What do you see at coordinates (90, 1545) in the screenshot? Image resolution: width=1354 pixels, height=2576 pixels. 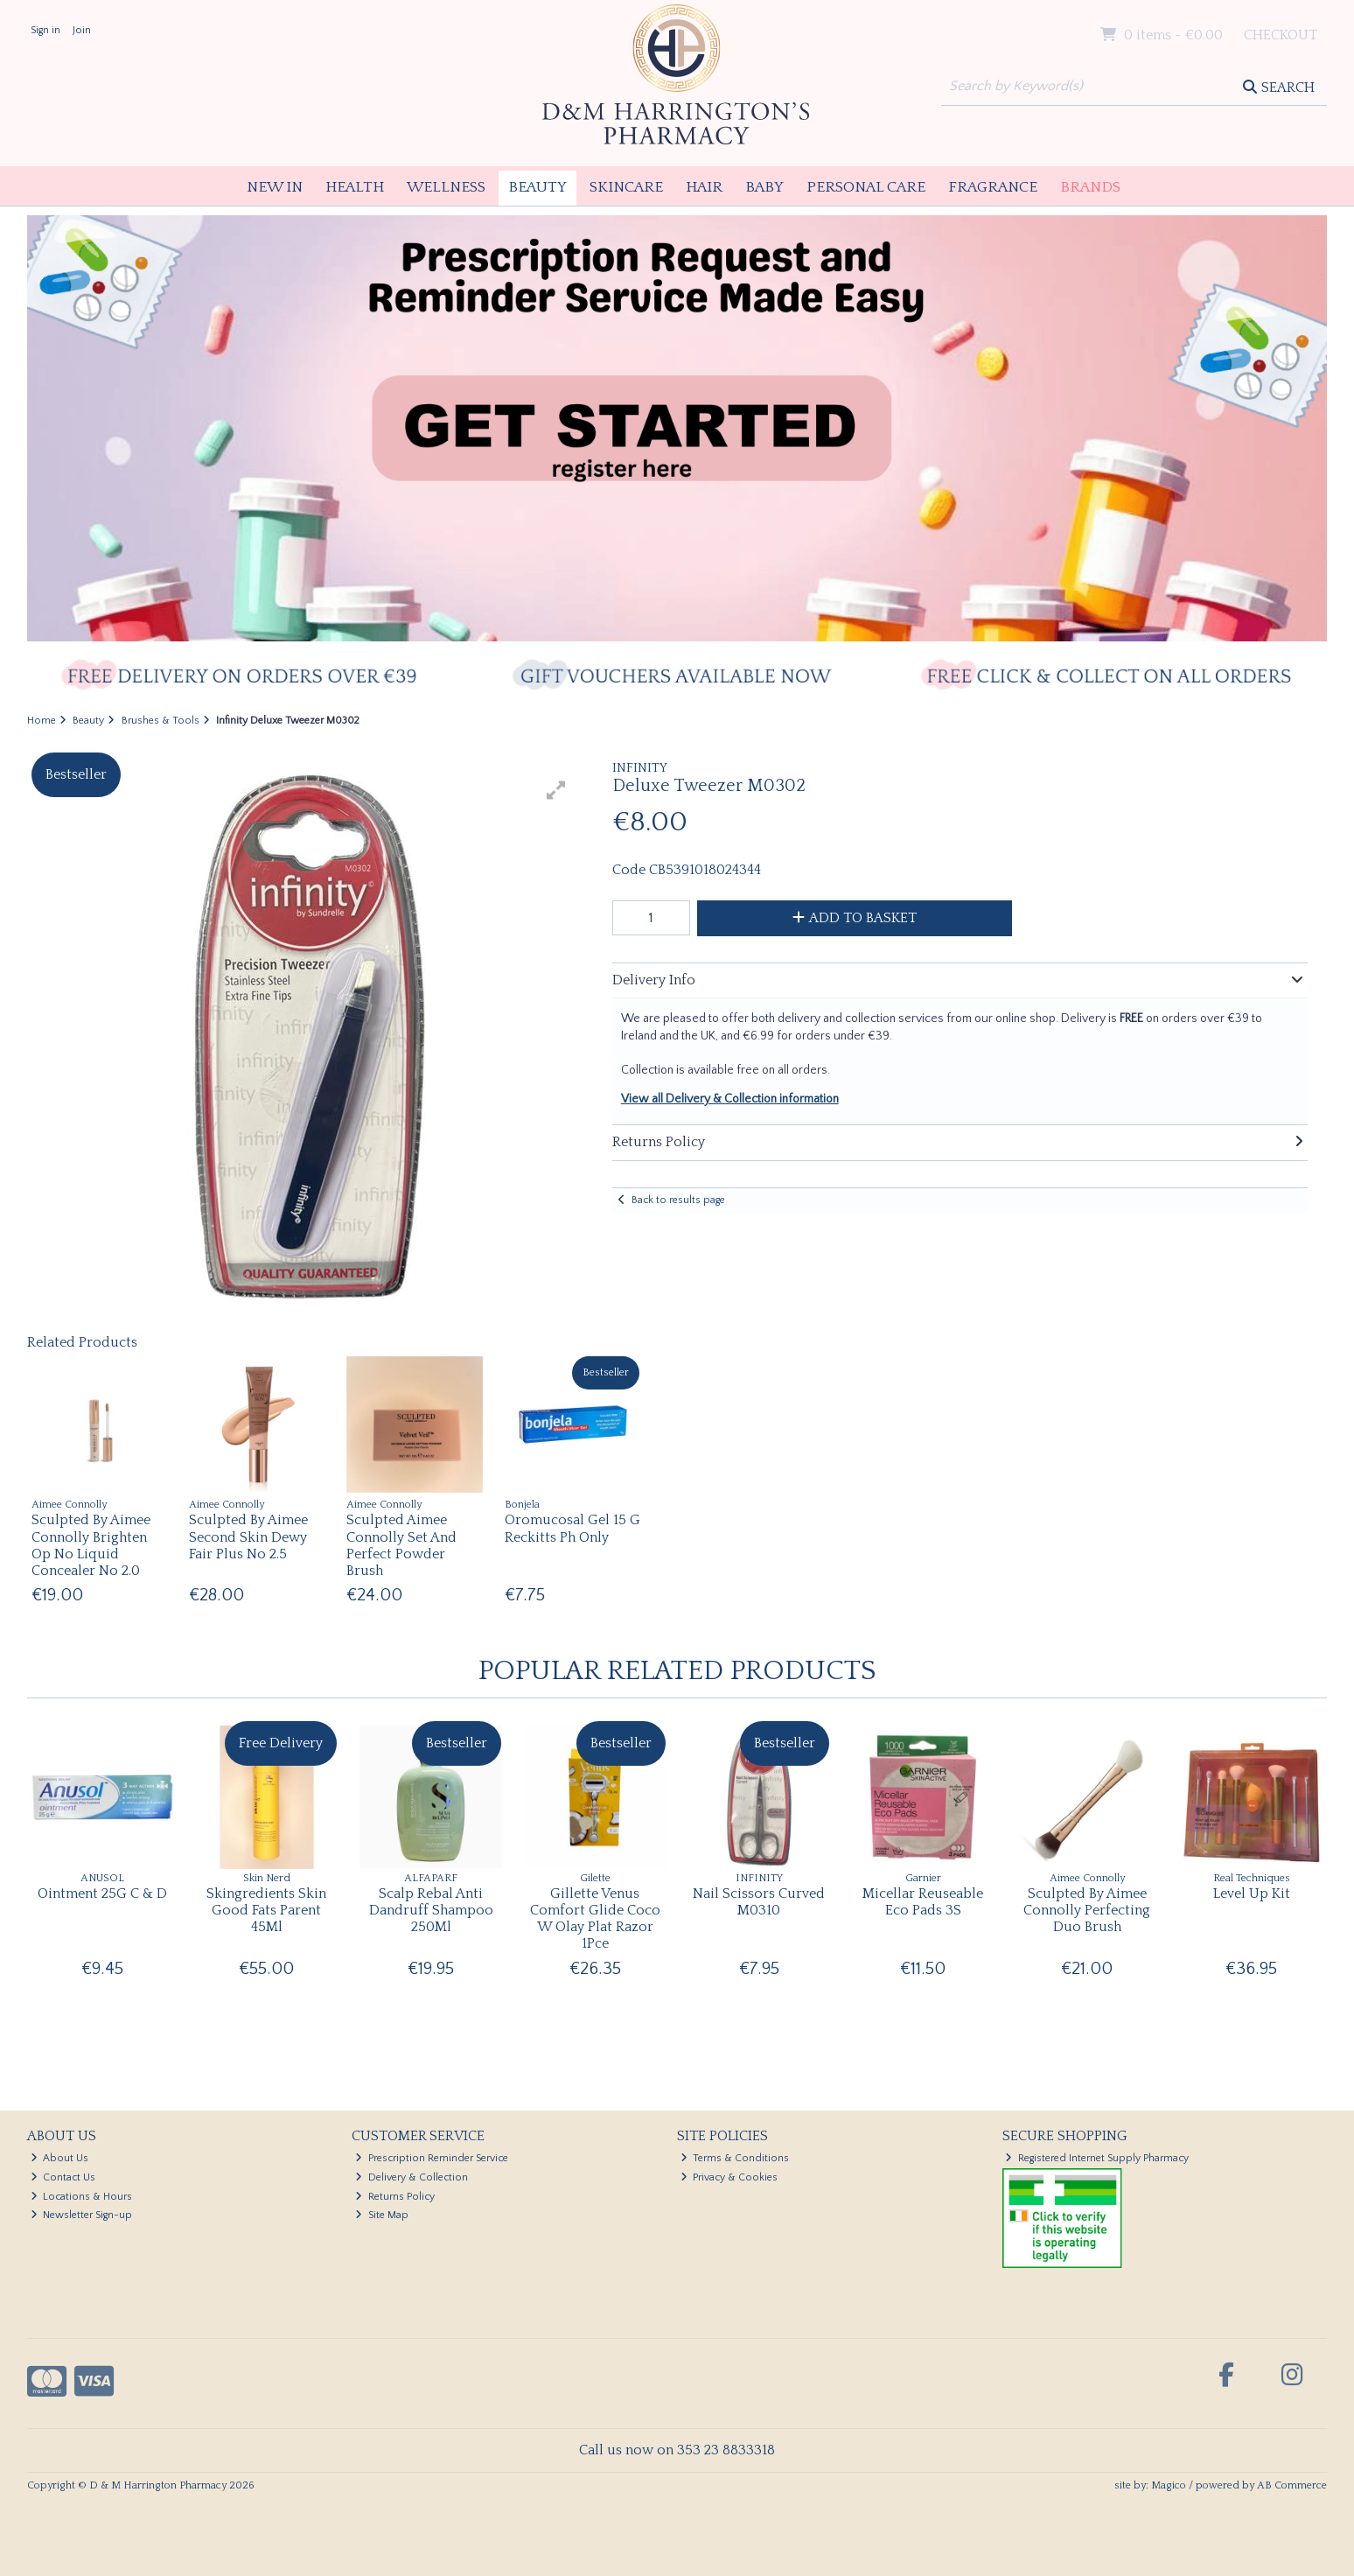 I see `Sculpted By Aimee Connolly Brighten Op No Liquid Concealer No 2.0` at bounding box center [90, 1545].